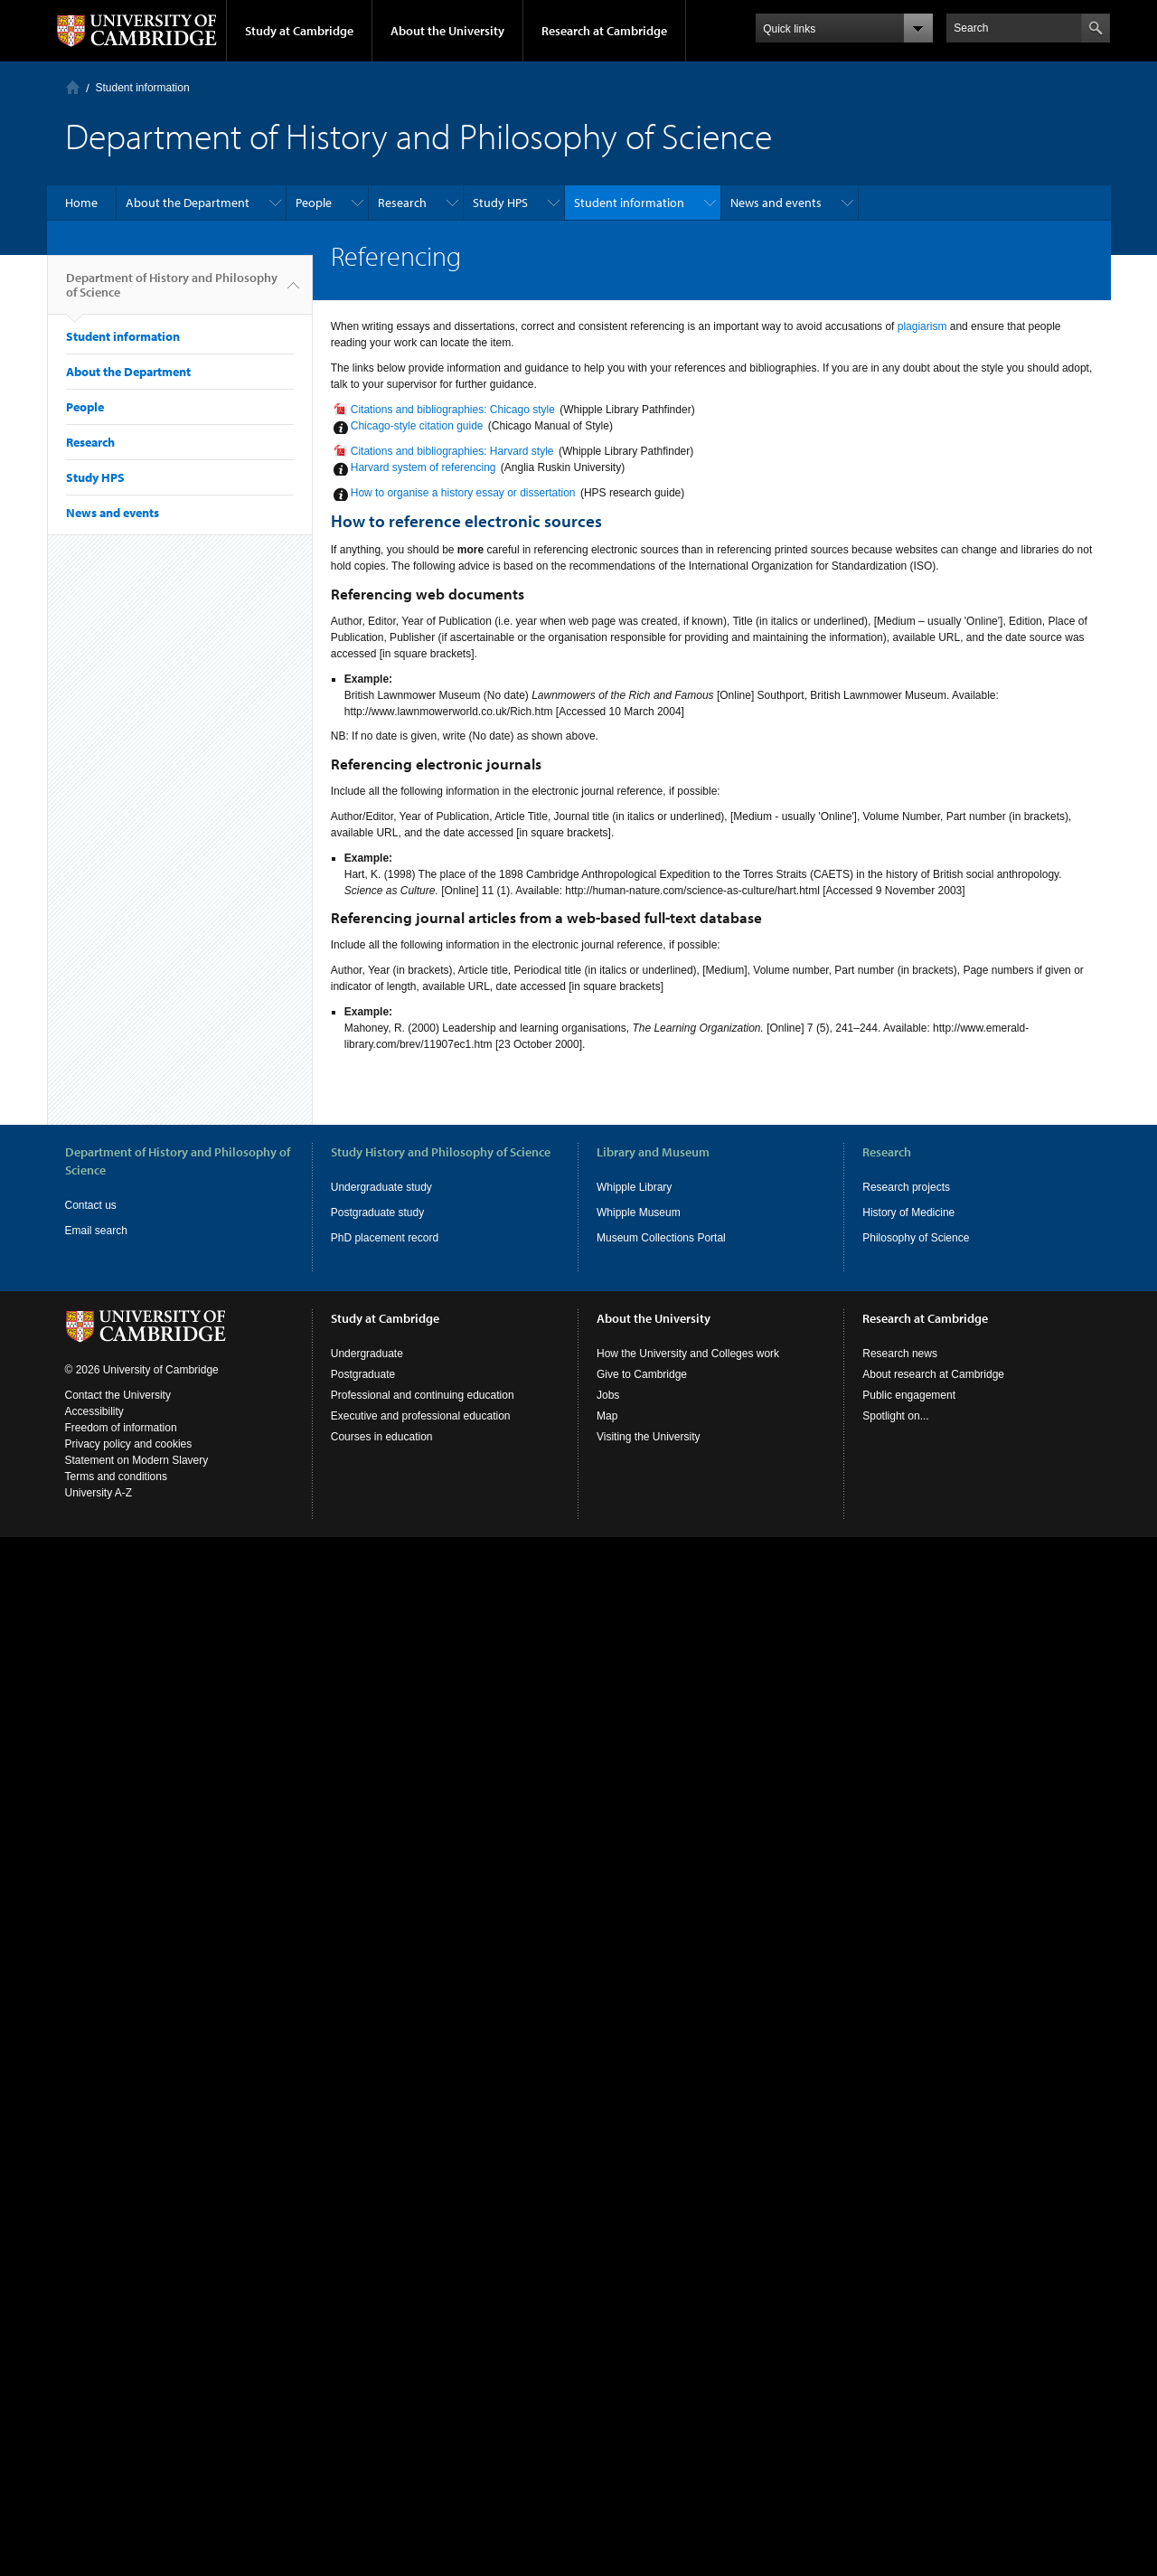  What do you see at coordinates (776, 202) in the screenshot?
I see `News and events` at bounding box center [776, 202].